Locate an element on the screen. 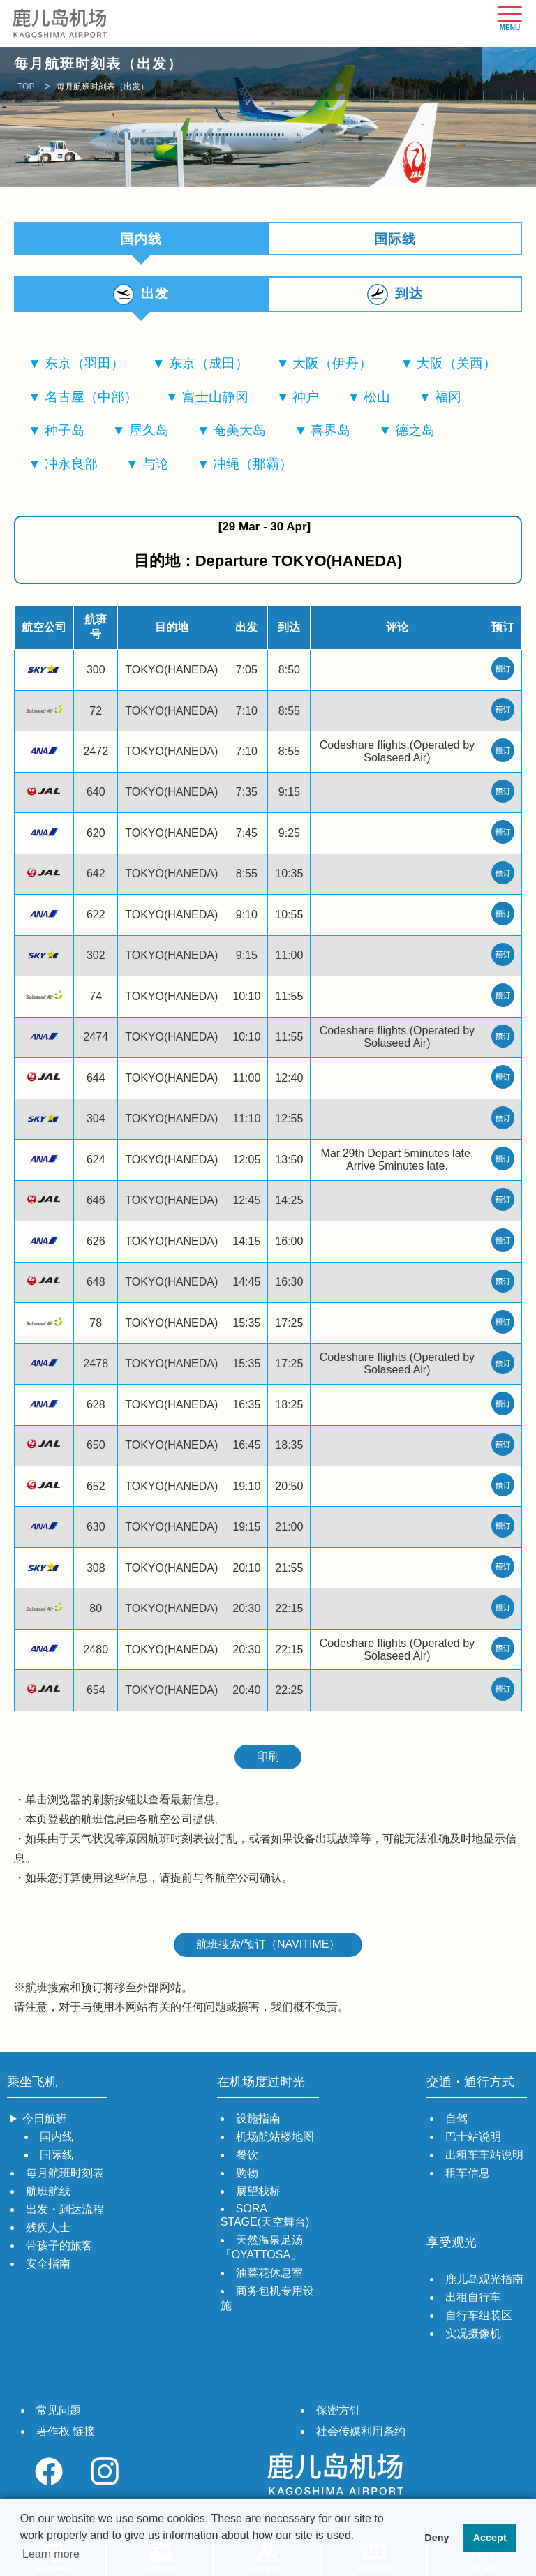 Image resolution: width=536 pixels, height=2576 pixels. 松山 is located at coordinates (377, 401).